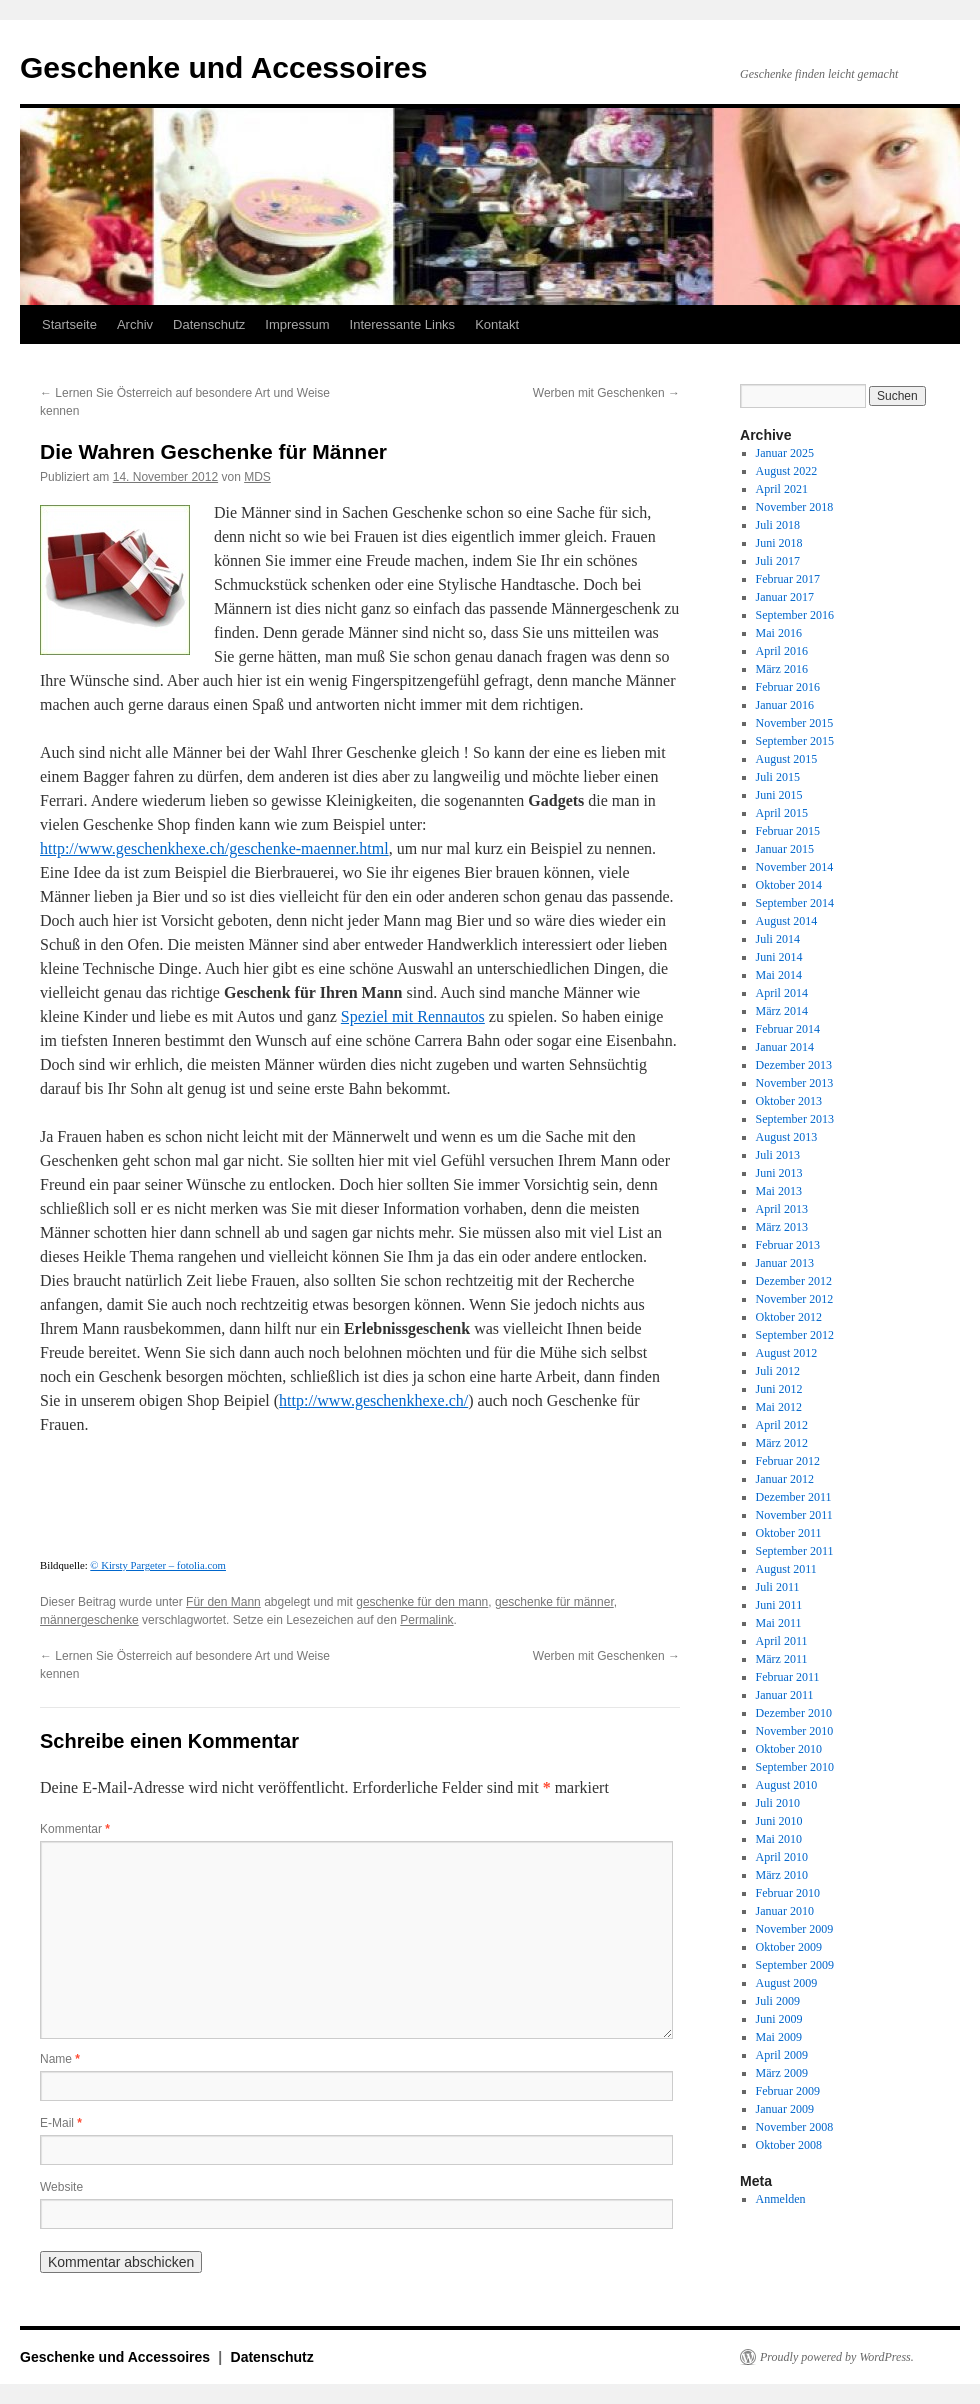  I want to click on November 2010, so click(795, 1731).